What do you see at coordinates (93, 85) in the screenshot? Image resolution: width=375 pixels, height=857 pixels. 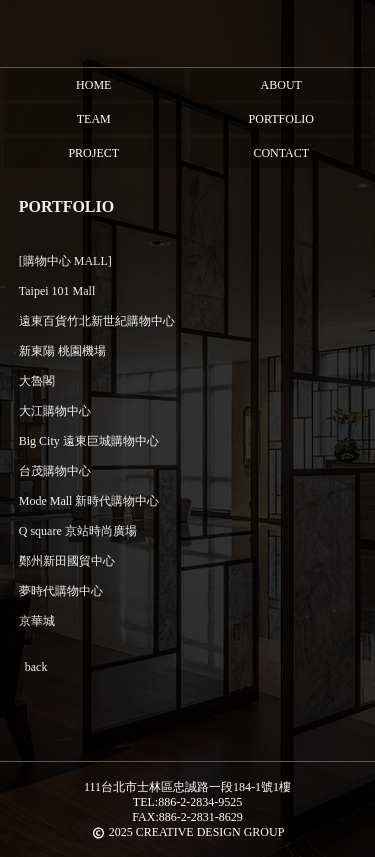 I see `HOME` at bounding box center [93, 85].